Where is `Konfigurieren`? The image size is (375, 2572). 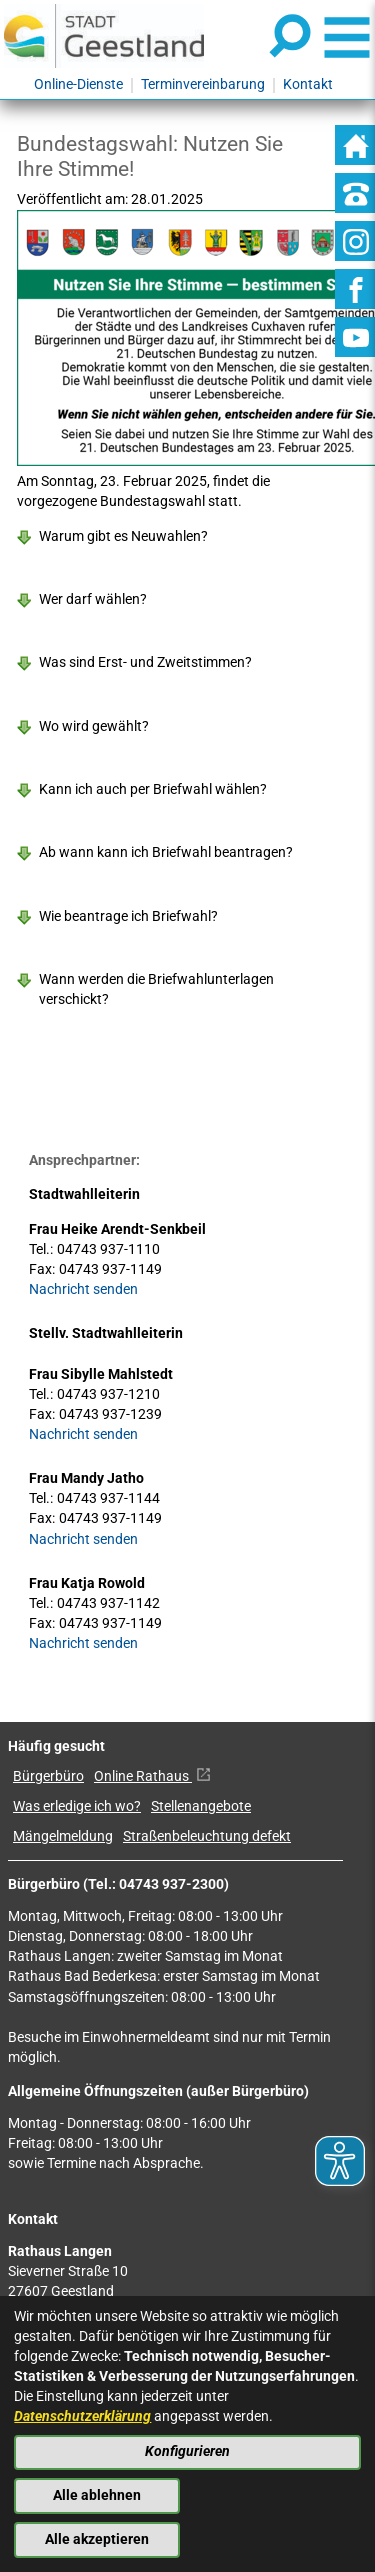
Konfigurieren is located at coordinates (187, 2451).